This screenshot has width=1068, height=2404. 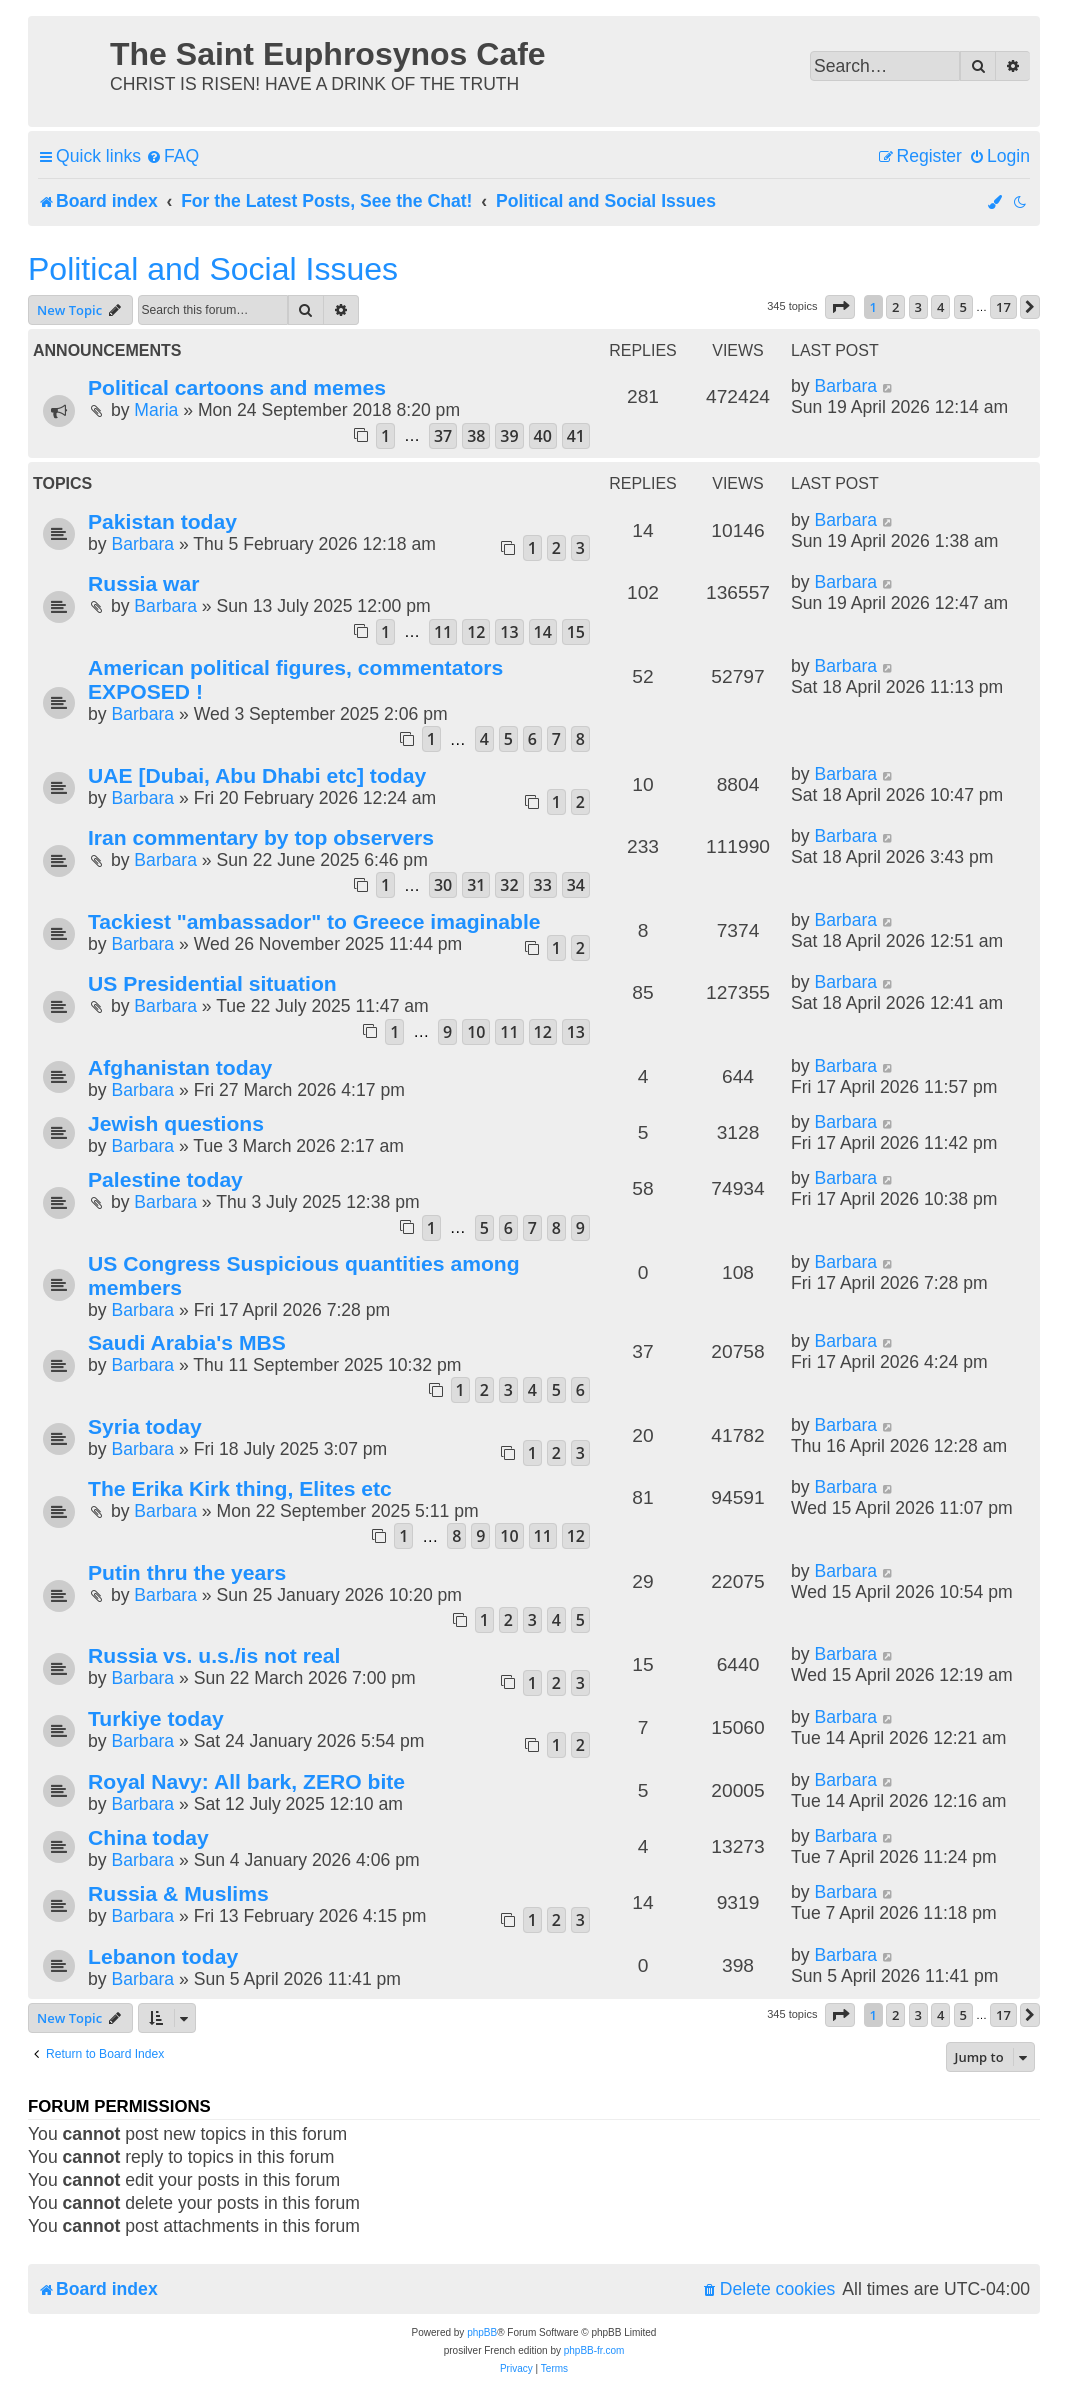 I want to click on UAE [Dubai, Abu Dhabi etc] today, so click(x=257, y=775).